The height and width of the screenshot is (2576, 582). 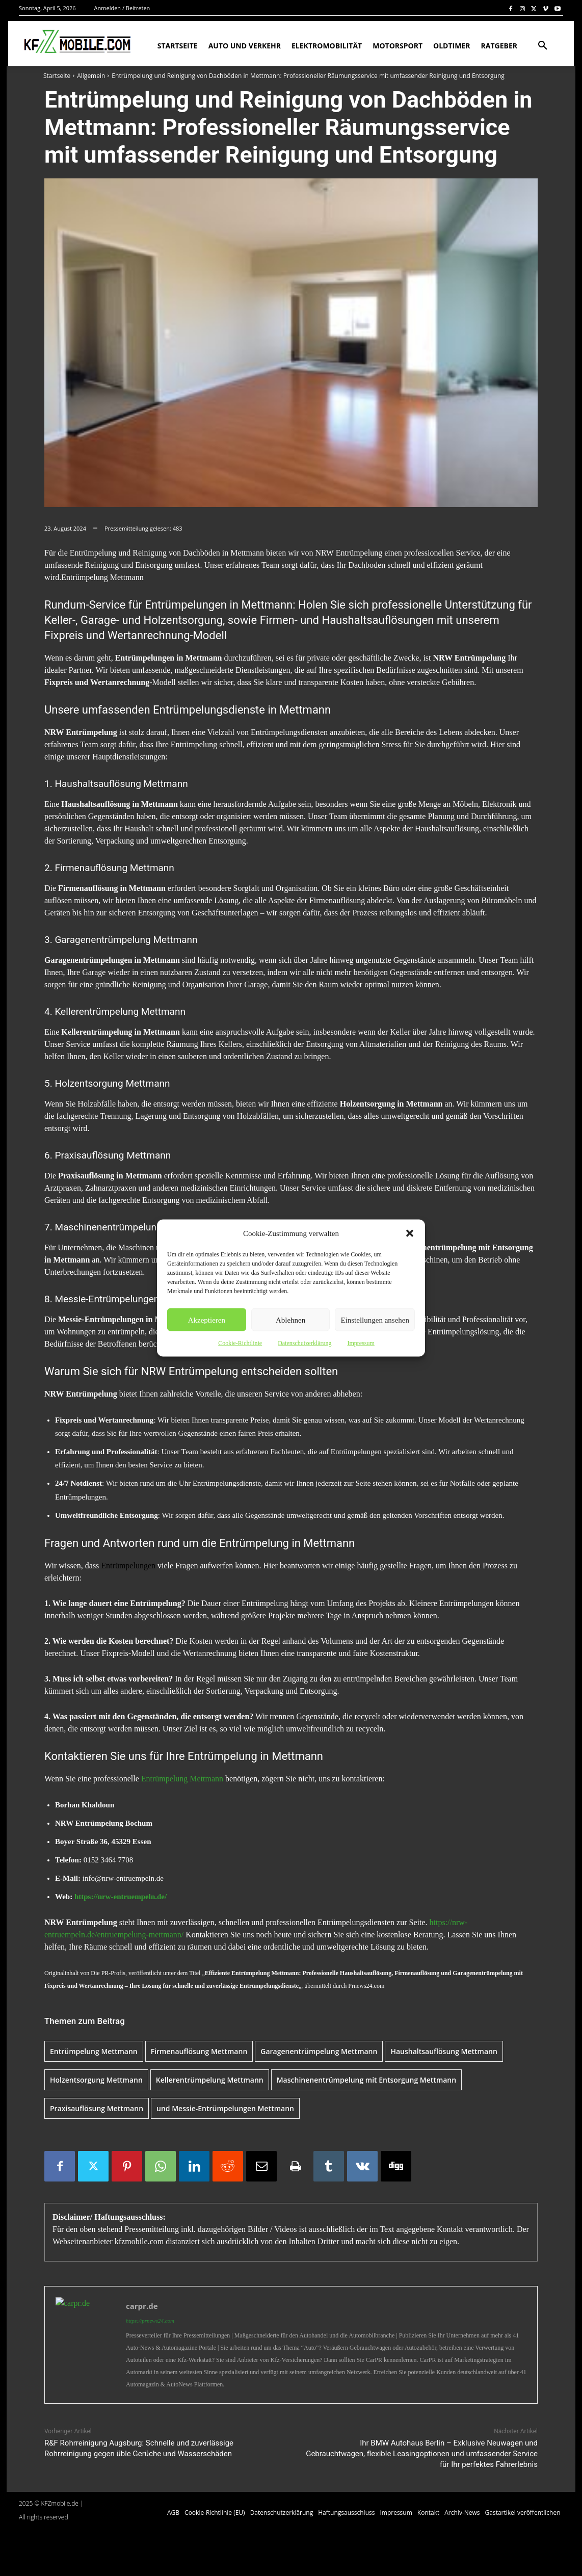 What do you see at coordinates (120, 1896) in the screenshot?
I see `https://nrw-entruempeln.de/` at bounding box center [120, 1896].